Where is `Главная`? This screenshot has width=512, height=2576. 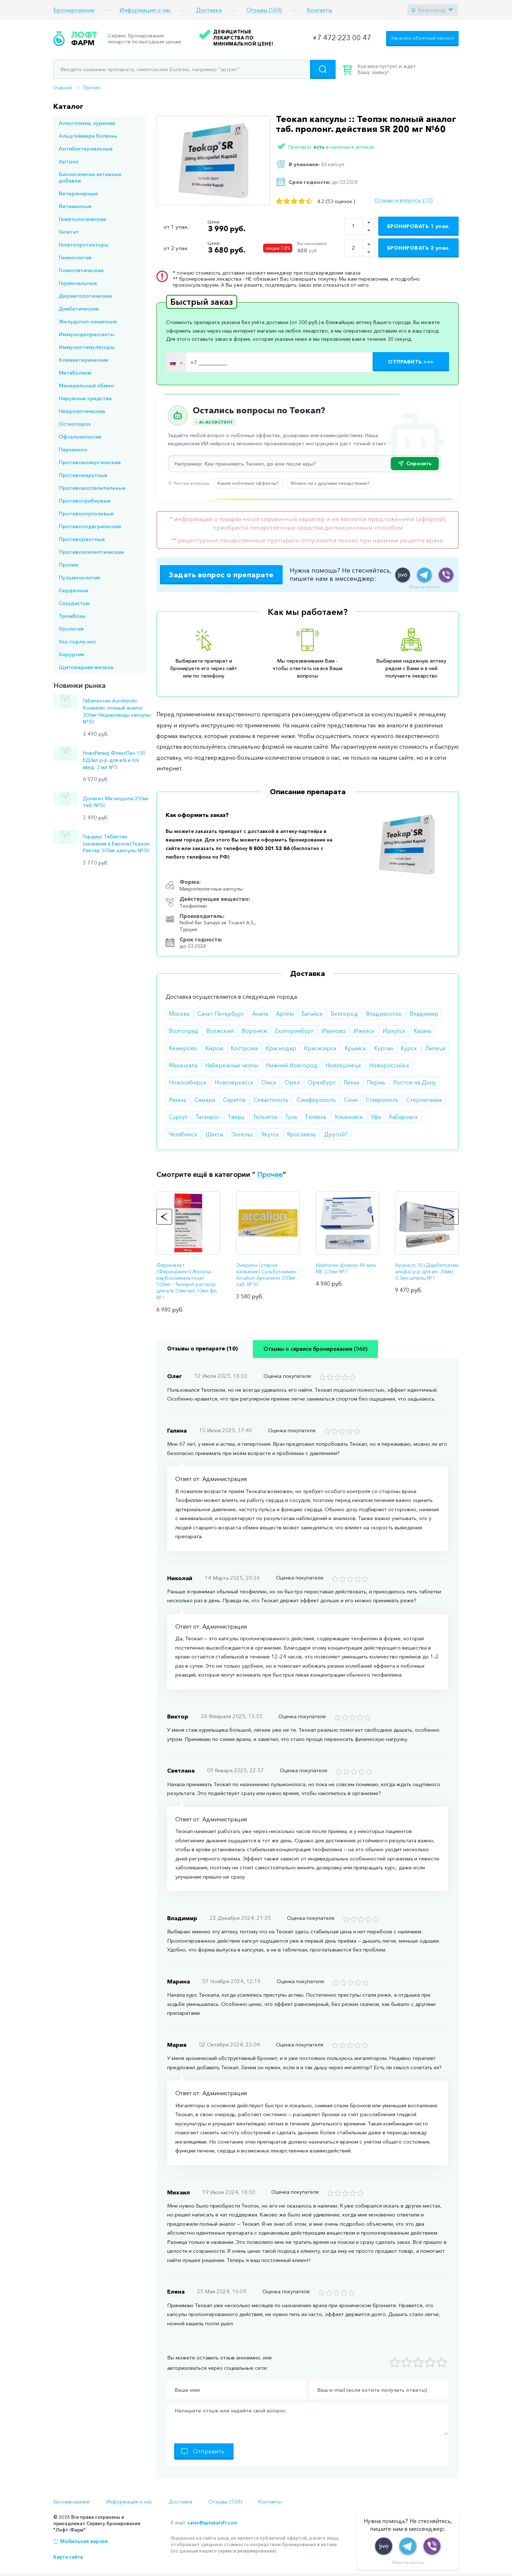
Главная is located at coordinates (62, 87).